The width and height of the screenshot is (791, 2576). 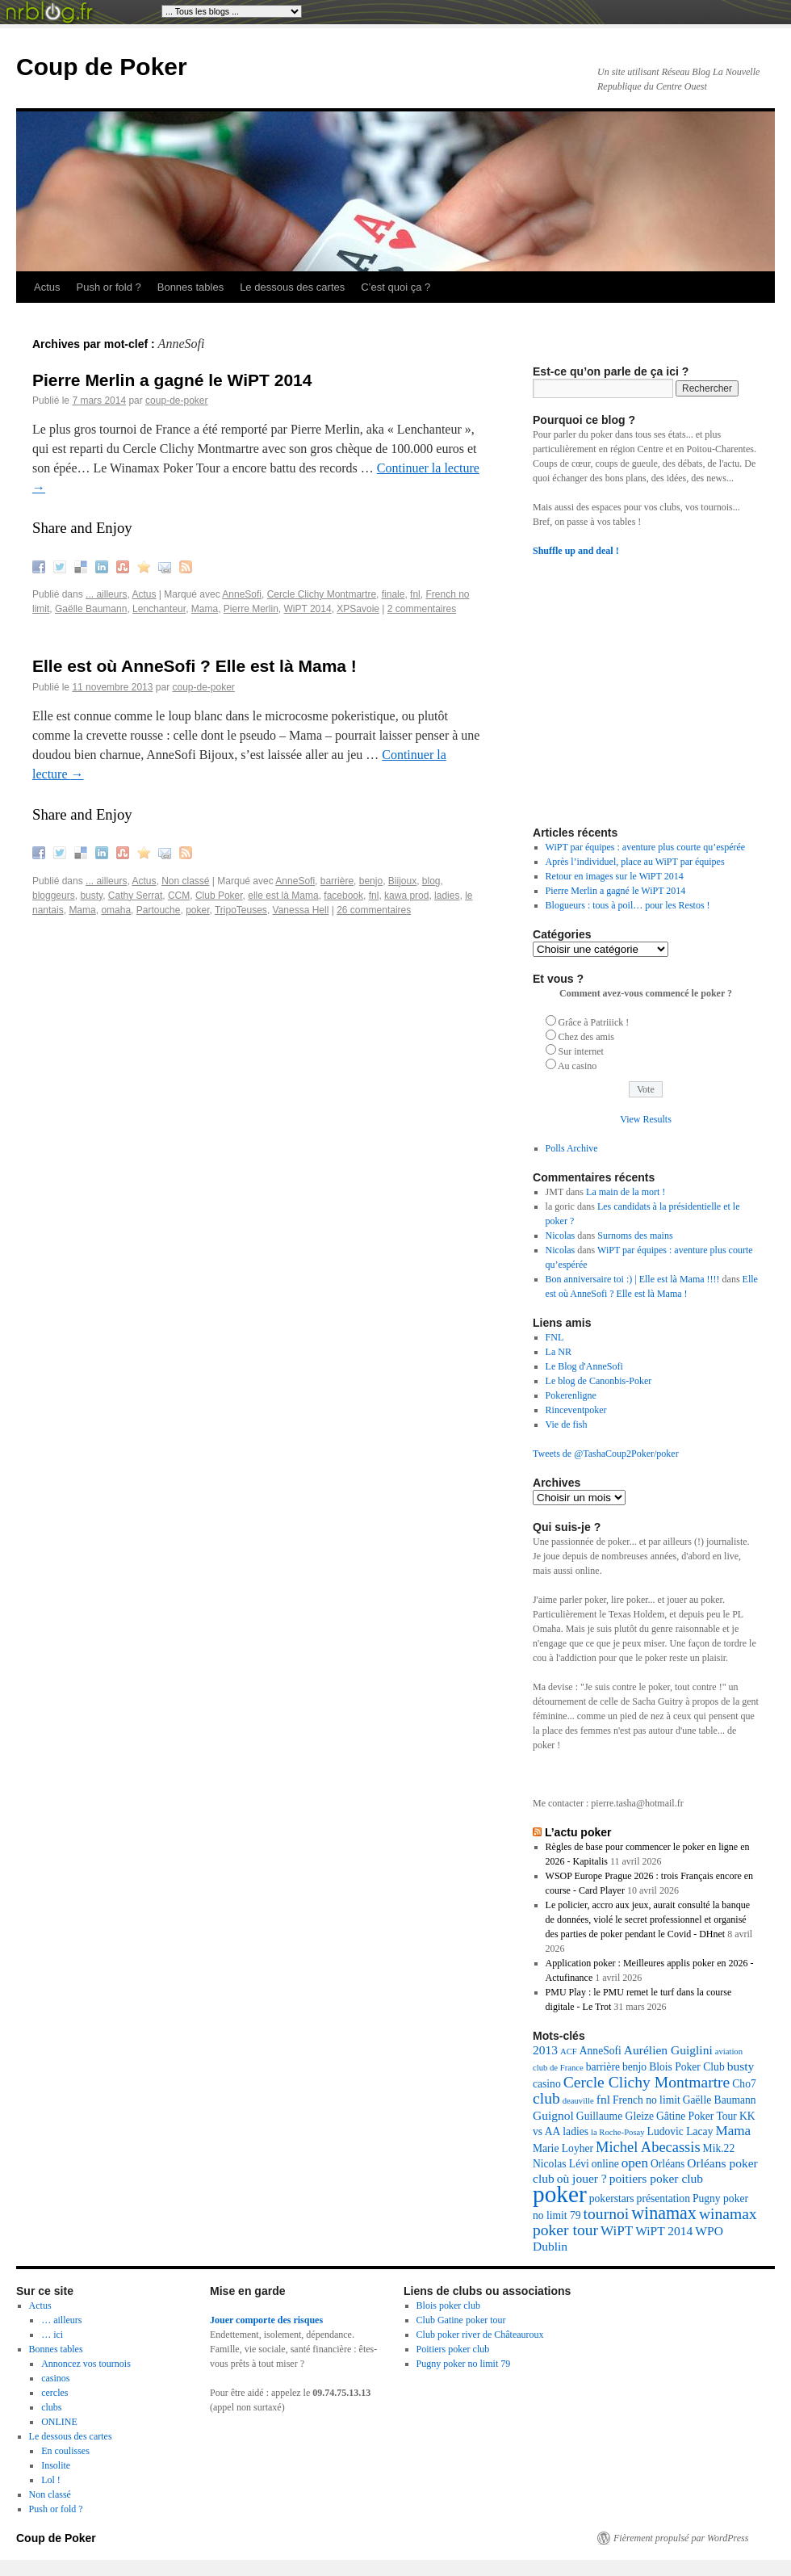 What do you see at coordinates (607, 2213) in the screenshot?
I see `tournoi` at bounding box center [607, 2213].